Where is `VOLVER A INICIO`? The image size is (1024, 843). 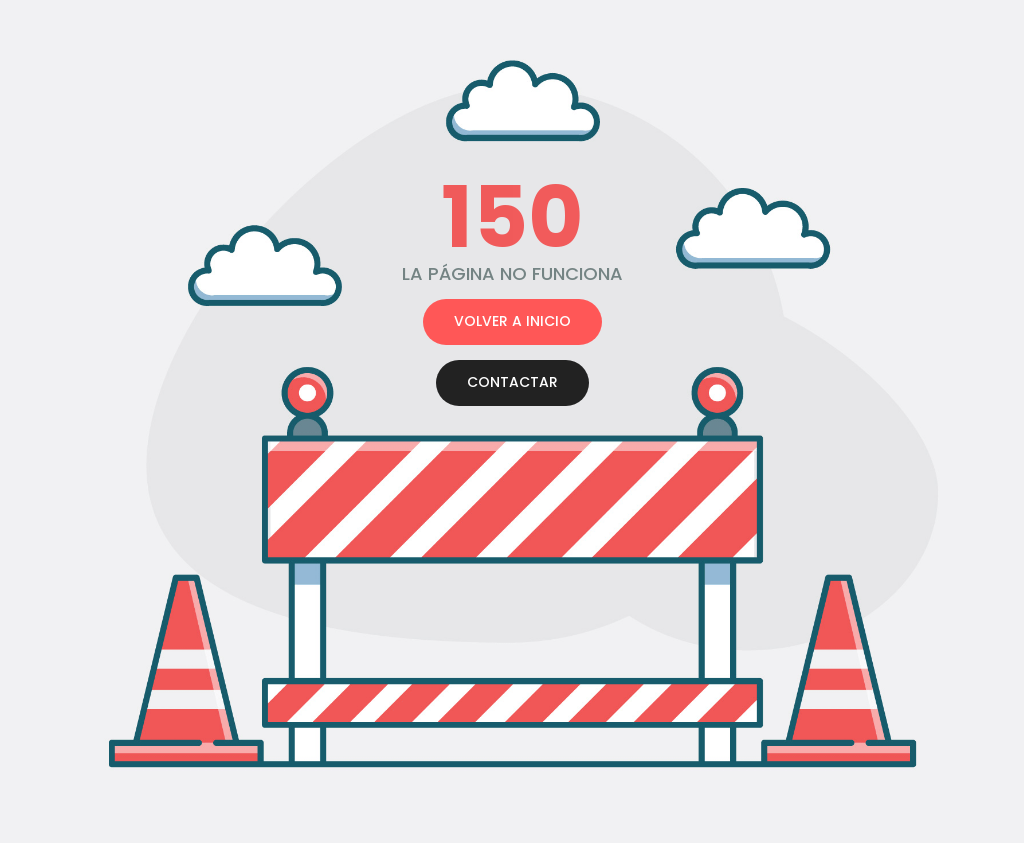
VOLVER A INICIO is located at coordinates (512, 321).